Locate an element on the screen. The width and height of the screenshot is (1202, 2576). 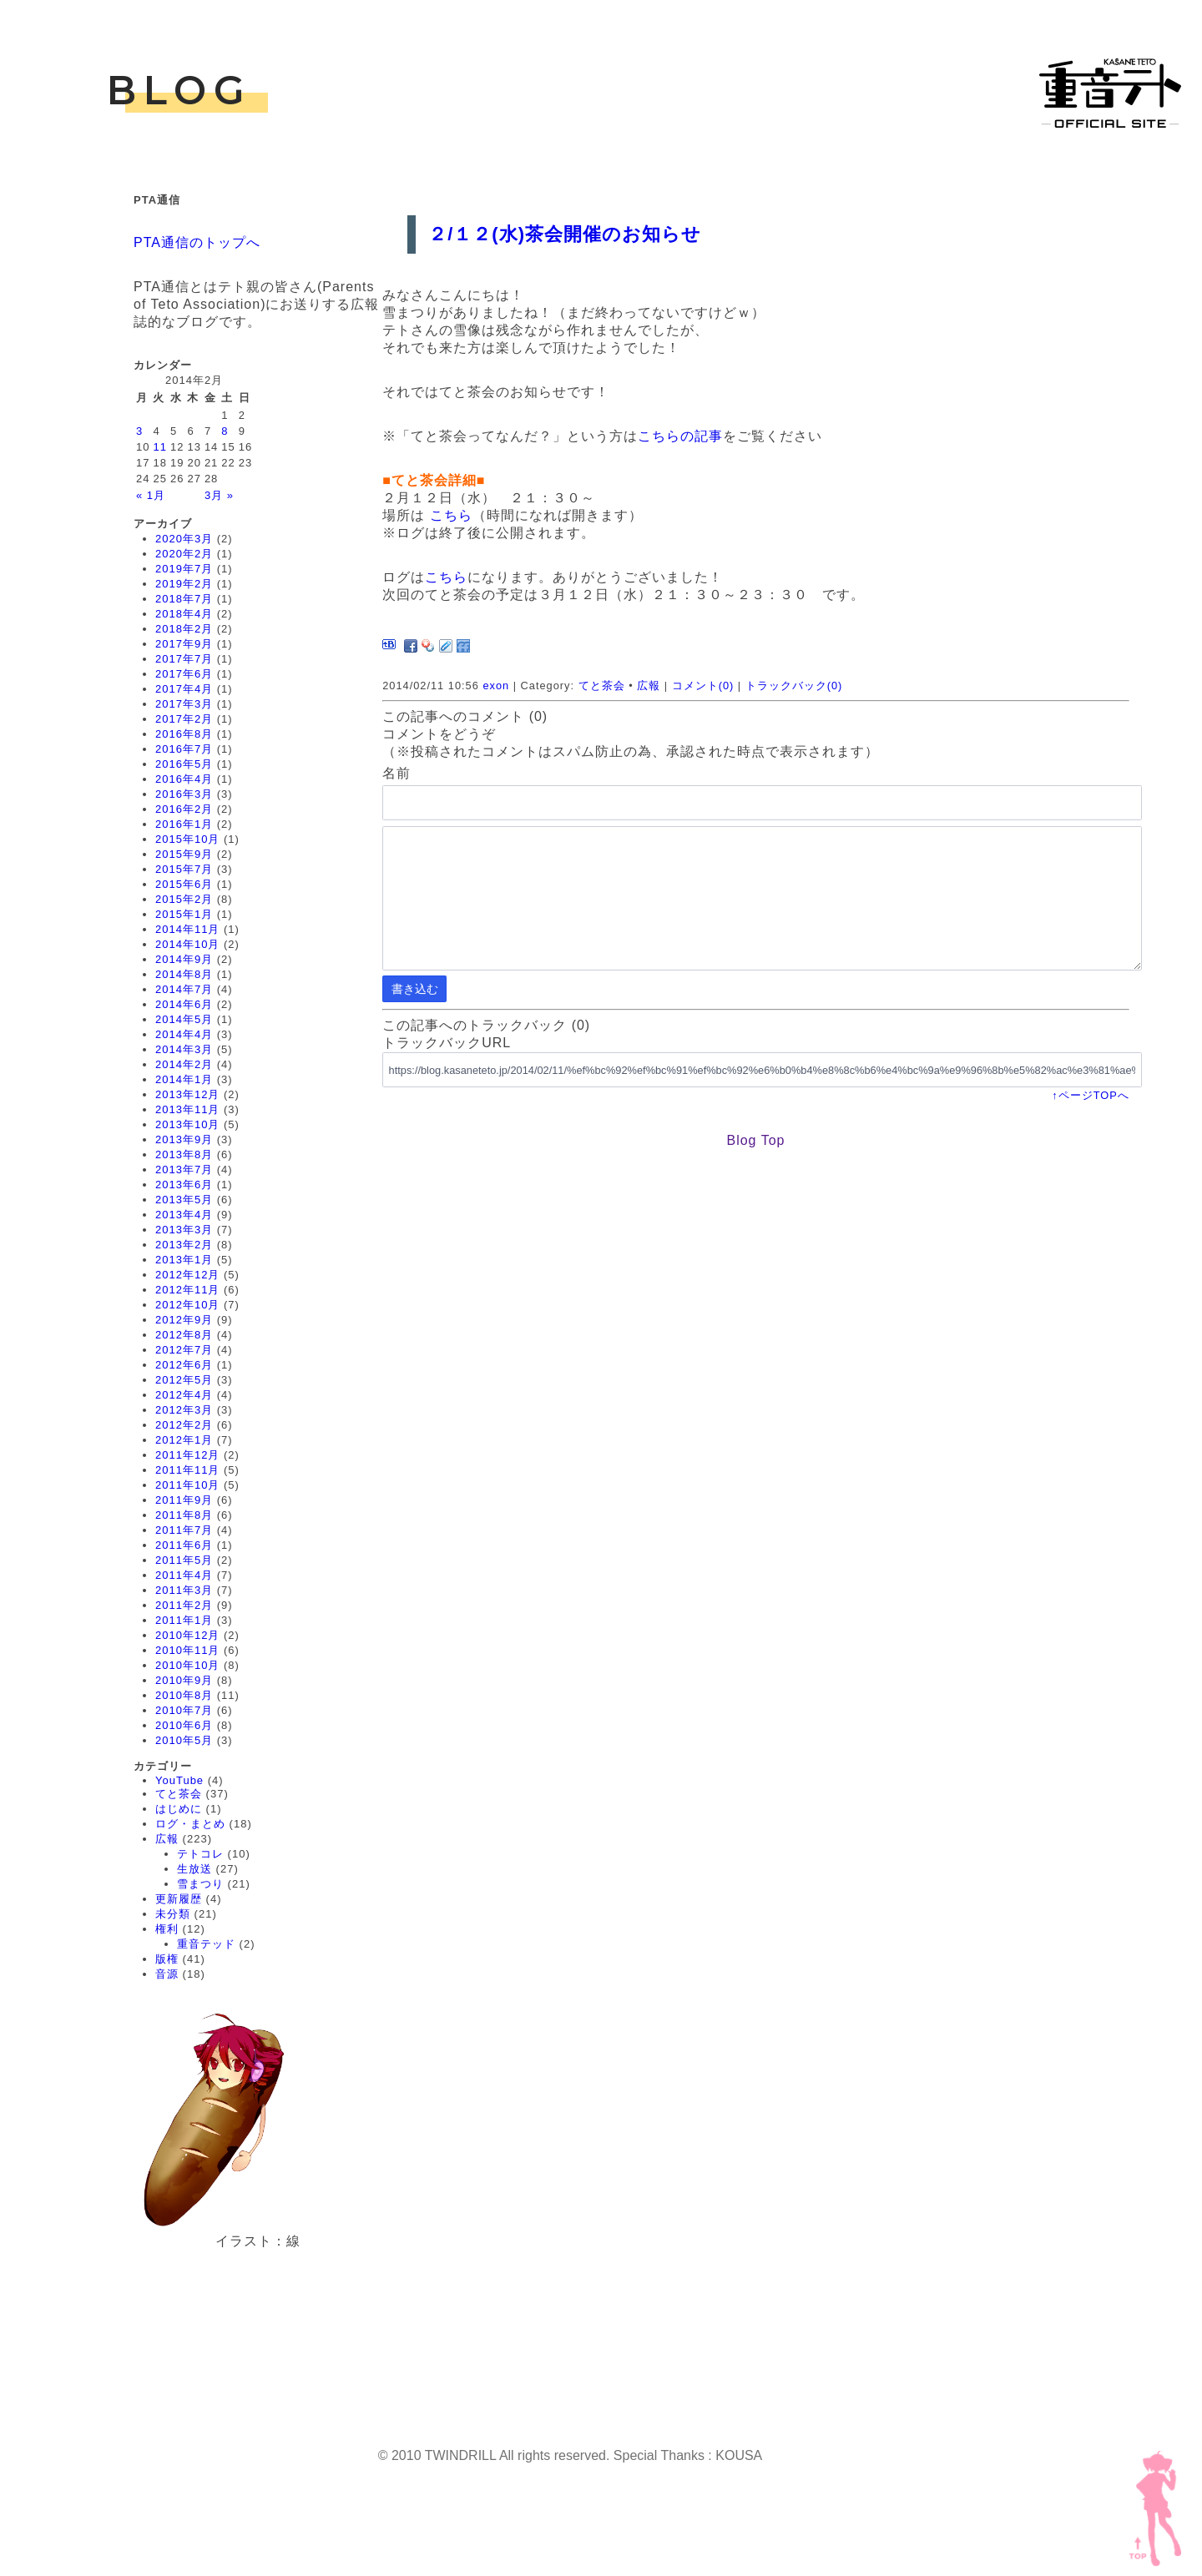
2018年4月 is located at coordinates (184, 613).